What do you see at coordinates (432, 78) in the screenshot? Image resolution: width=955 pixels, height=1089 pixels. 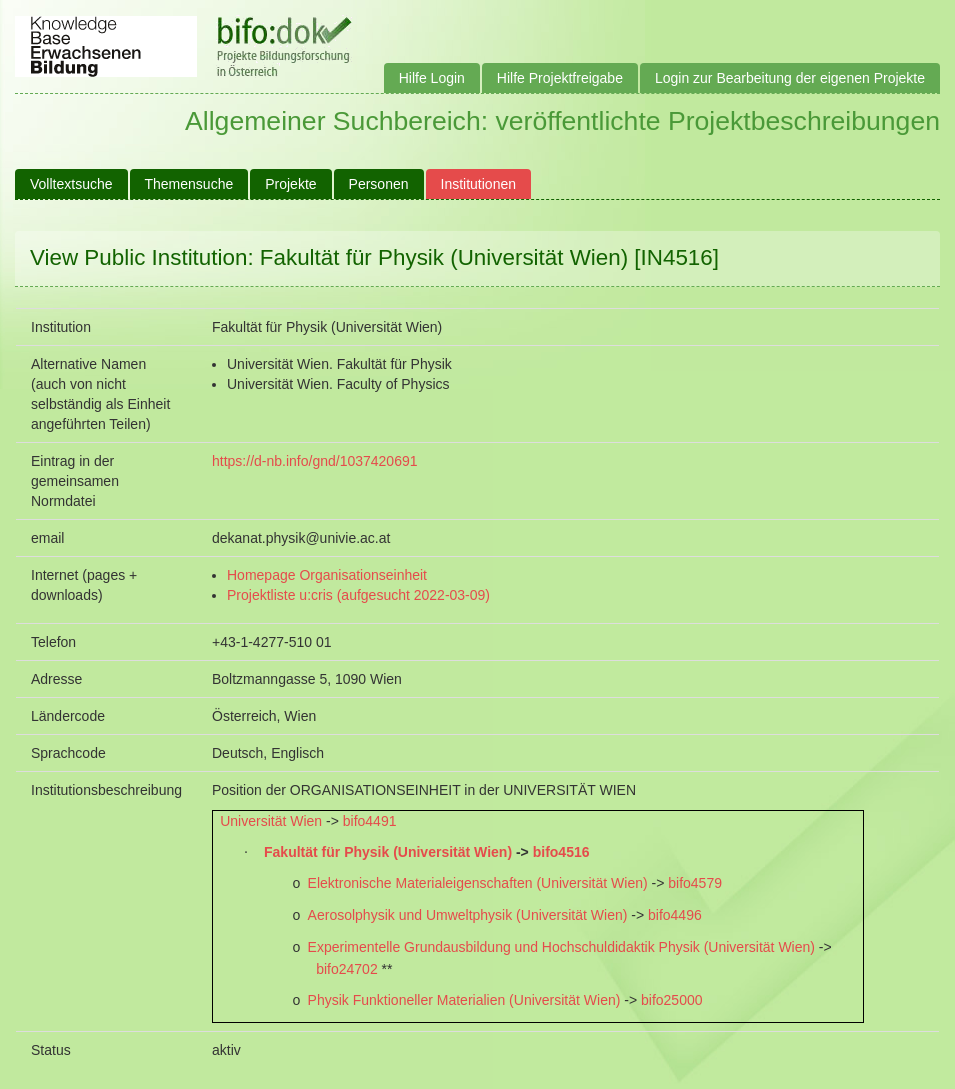 I see `Hilfe Login` at bounding box center [432, 78].